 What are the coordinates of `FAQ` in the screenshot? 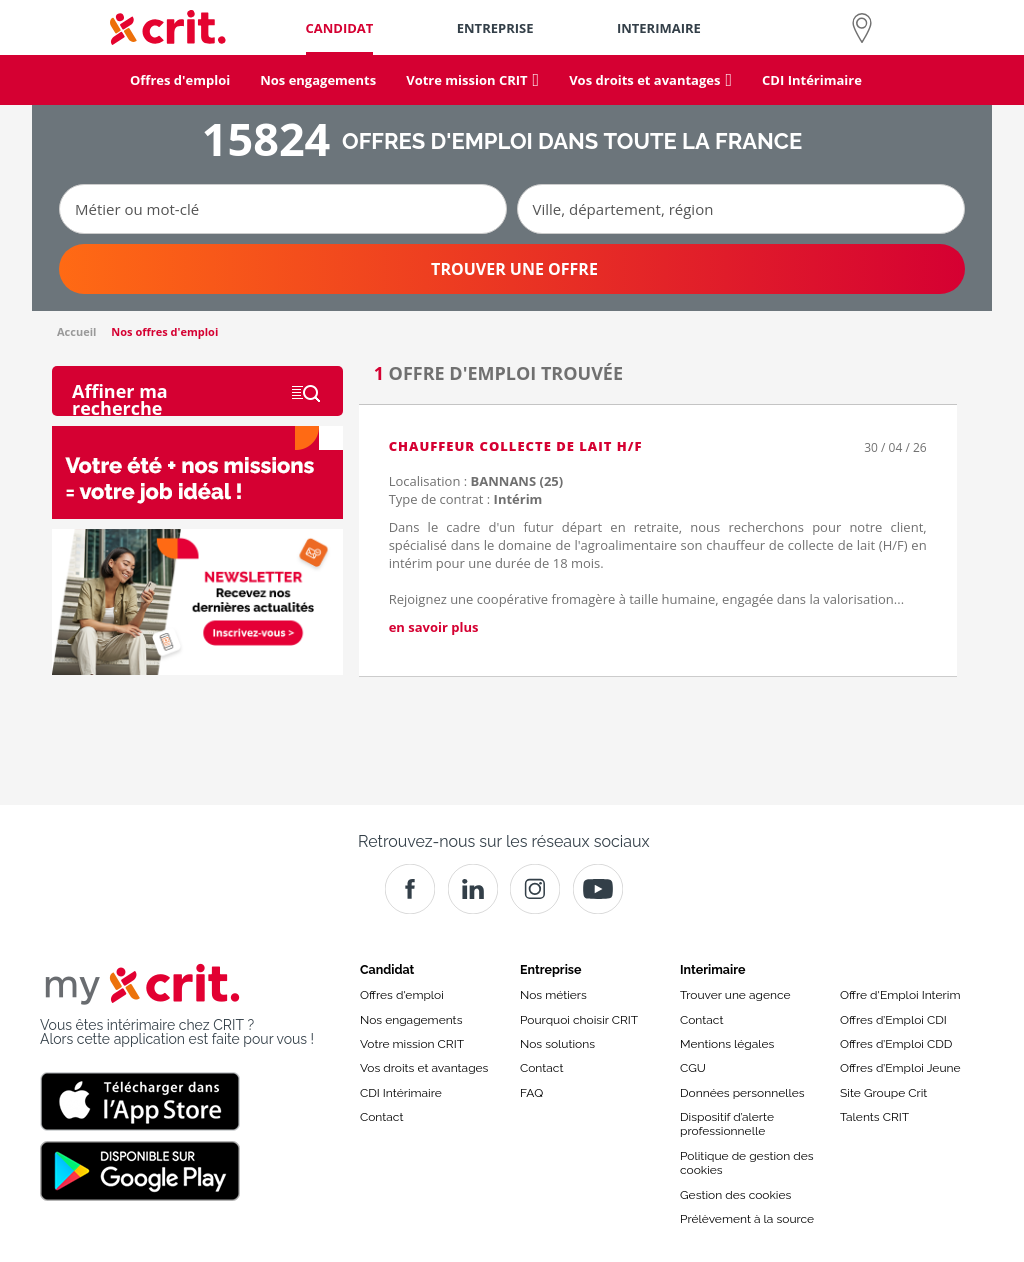 It's located at (531, 1093).